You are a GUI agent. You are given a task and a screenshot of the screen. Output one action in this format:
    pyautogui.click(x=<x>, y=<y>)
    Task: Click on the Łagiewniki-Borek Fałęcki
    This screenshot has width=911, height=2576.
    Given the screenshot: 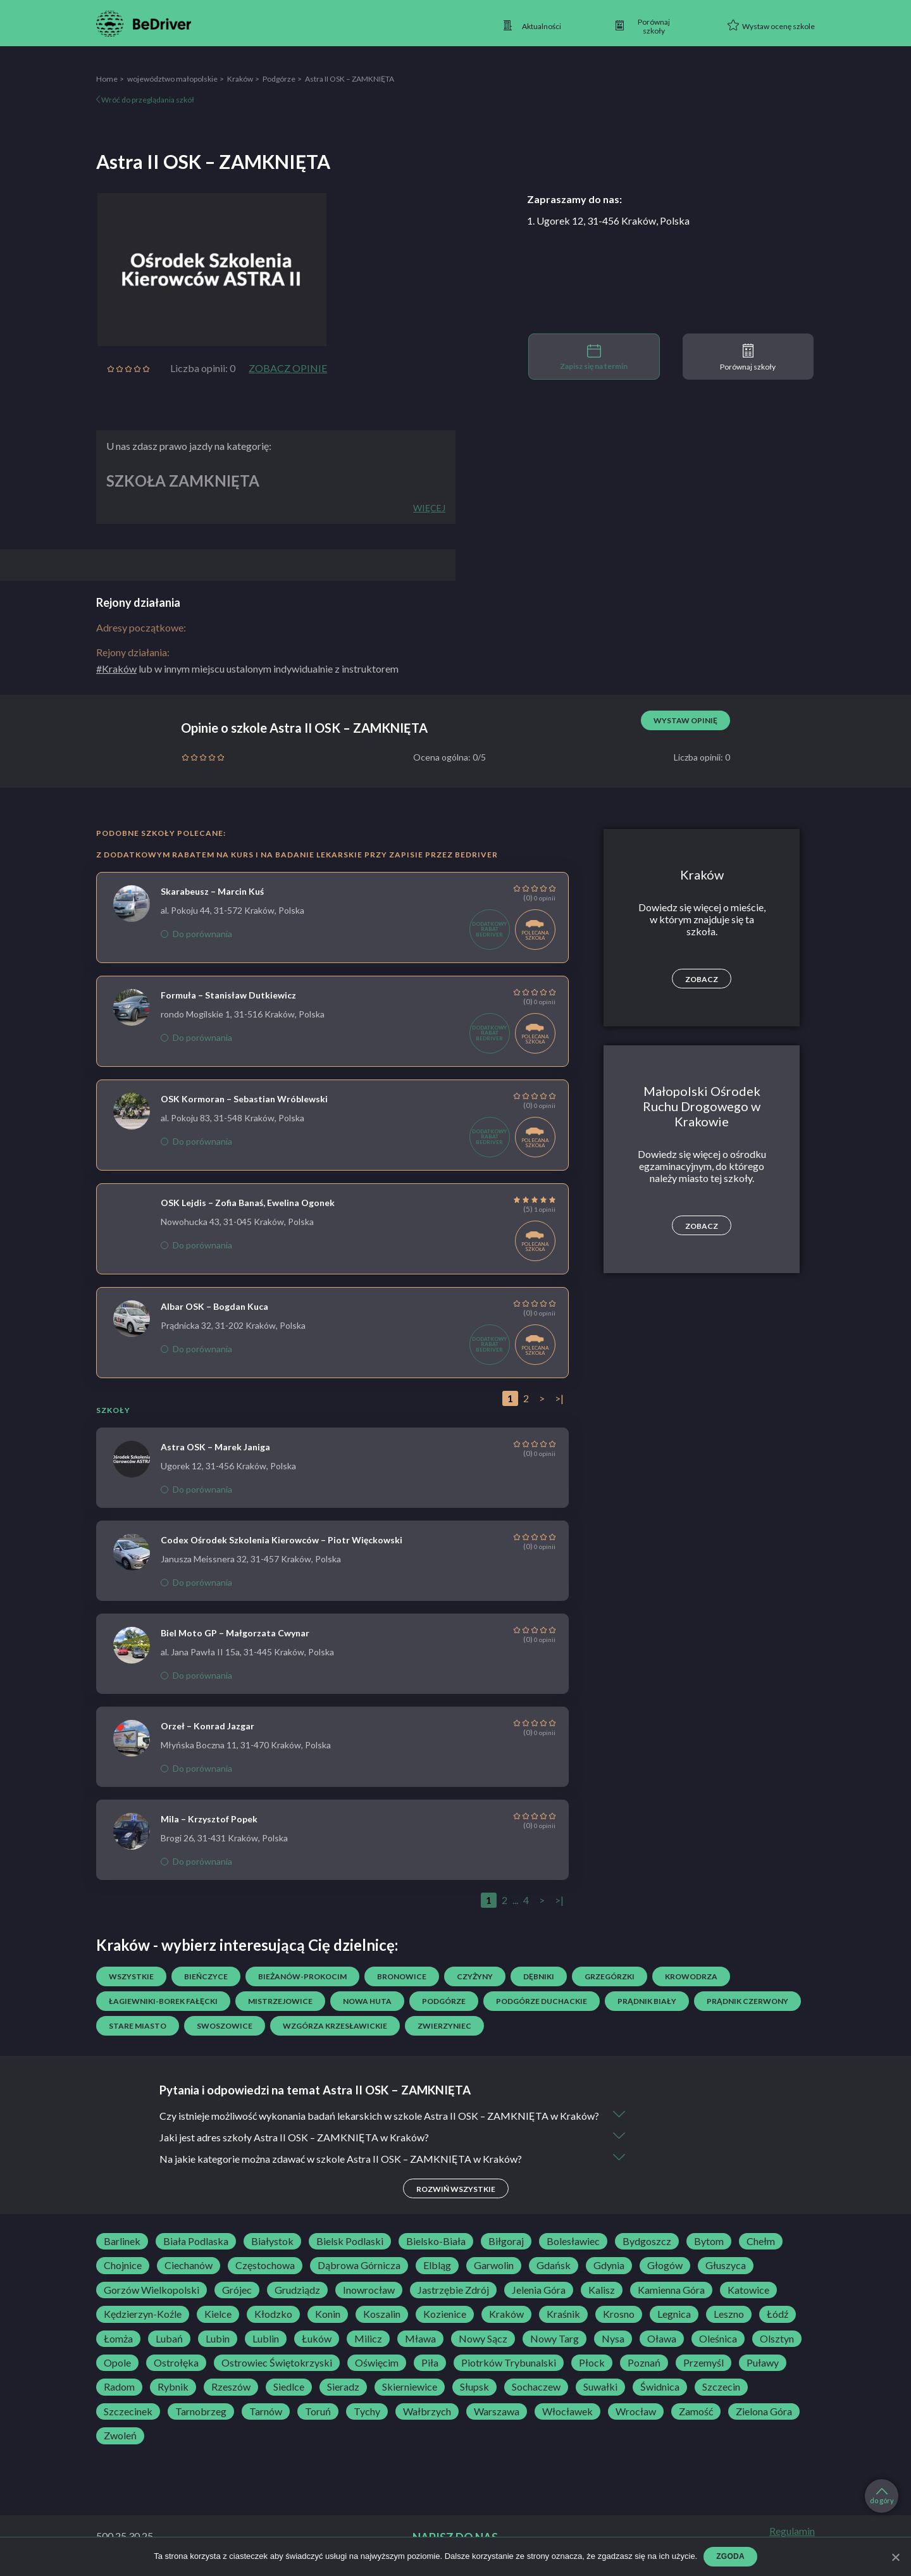 What is the action you would take?
    pyautogui.click(x=163, y=2001)
    